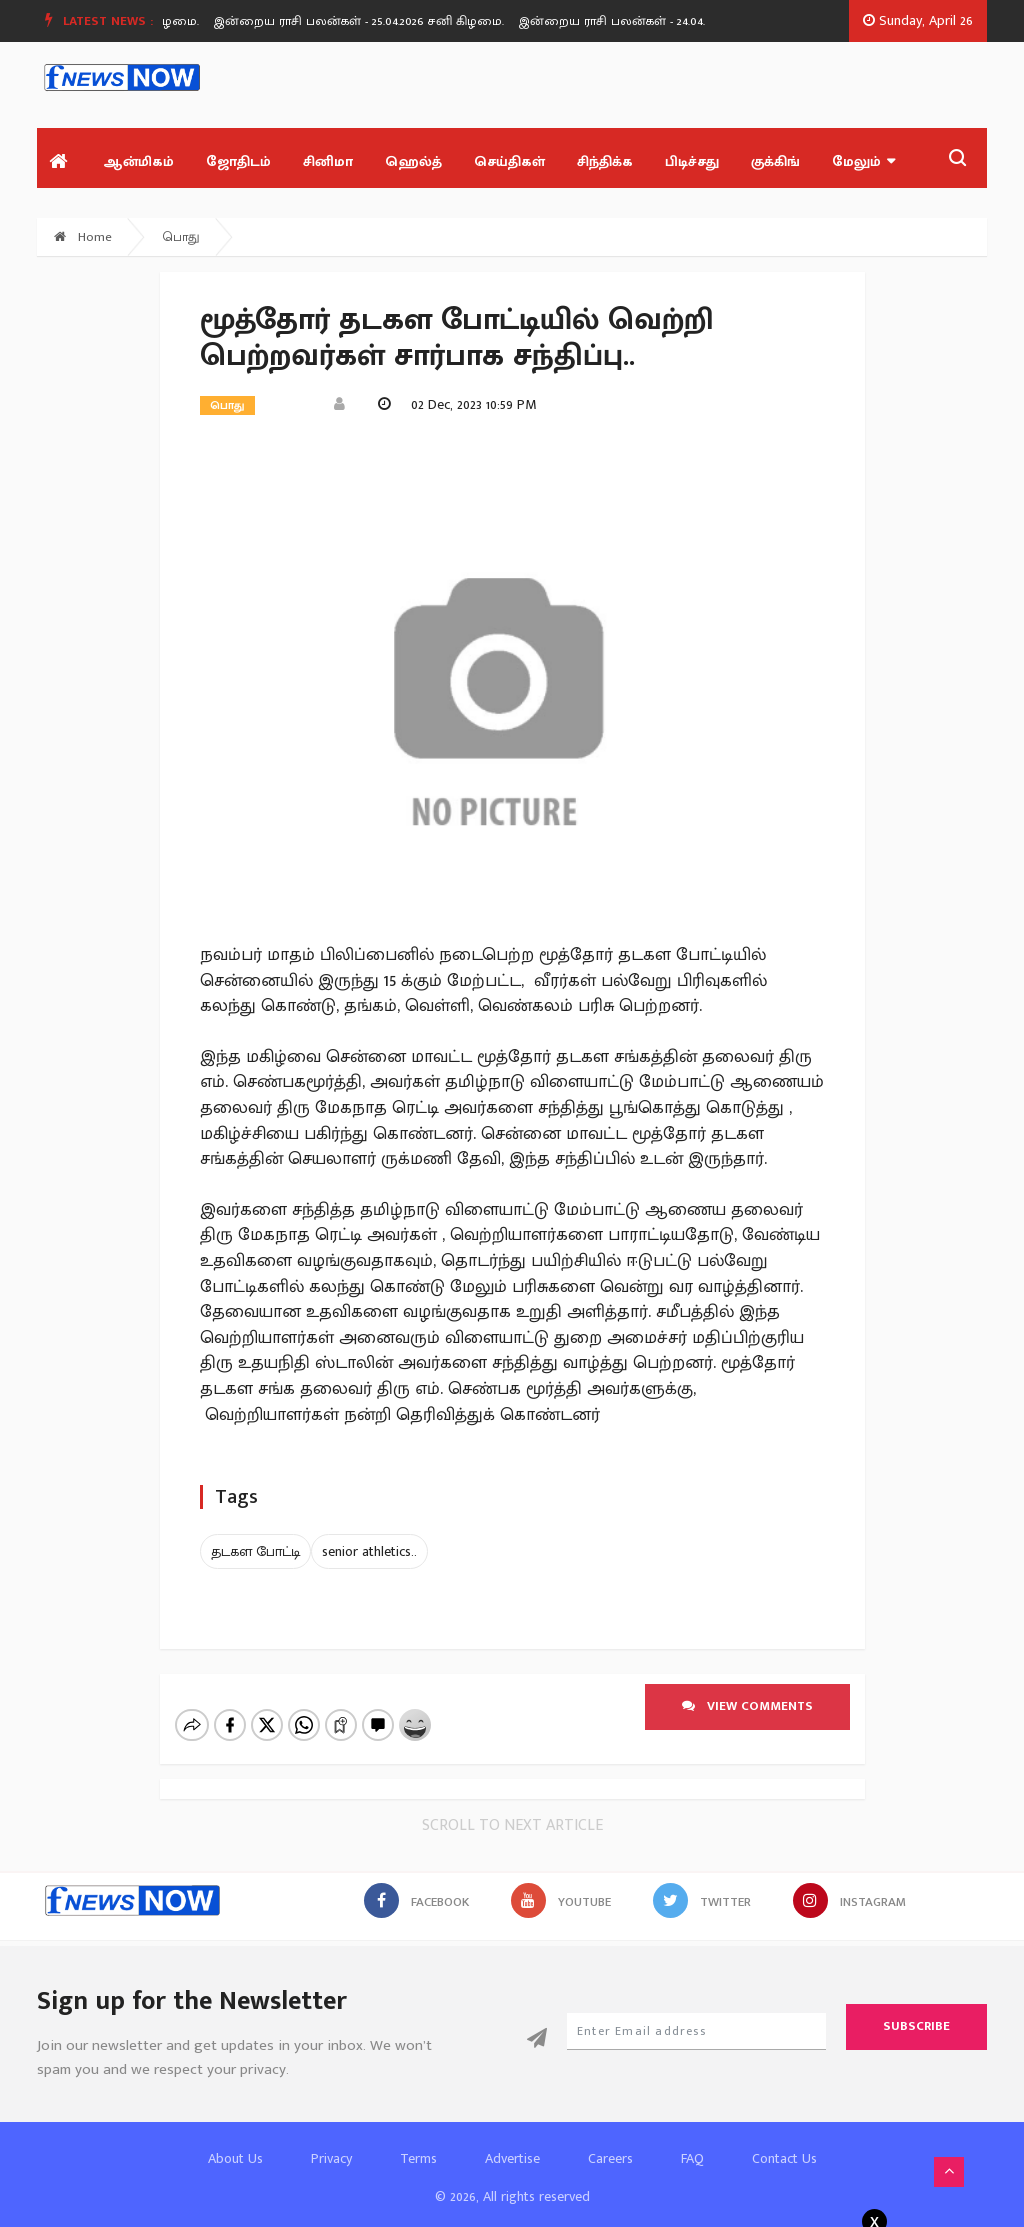 The width and height of the screenshot is (1024, 2227). I want to click on மேலும், so click(863, 161).